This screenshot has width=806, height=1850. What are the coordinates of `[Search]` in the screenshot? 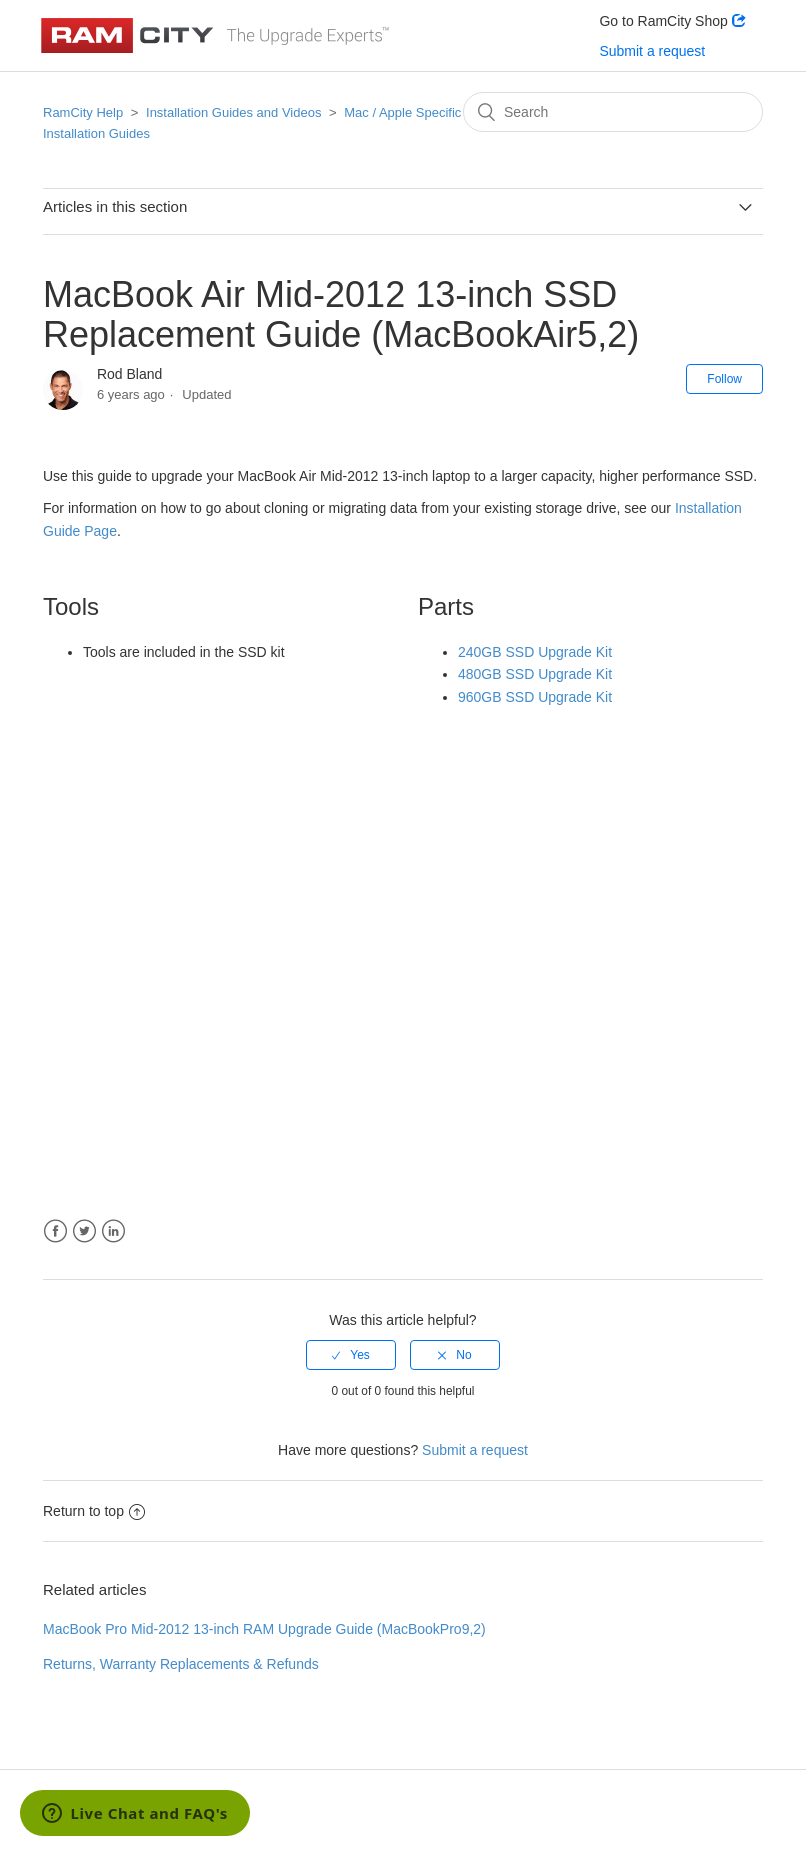 It's located at (613, 112).